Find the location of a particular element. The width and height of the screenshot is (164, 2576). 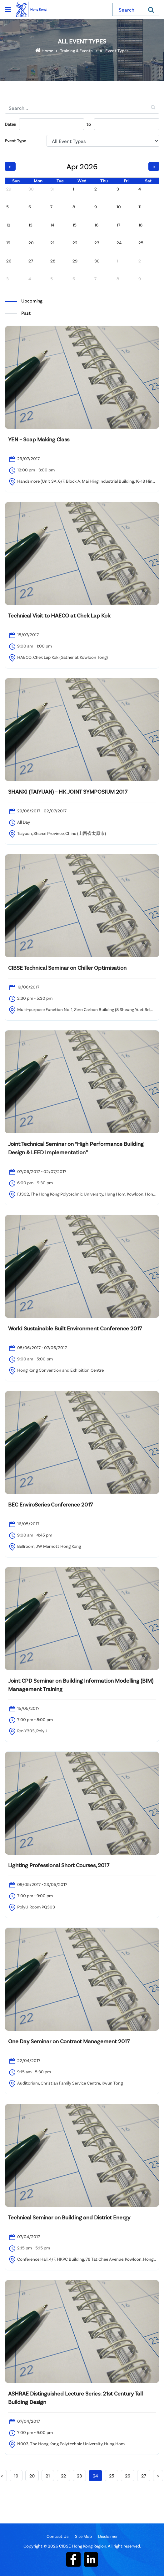

Training & Events is located at coordinates (76, 50).